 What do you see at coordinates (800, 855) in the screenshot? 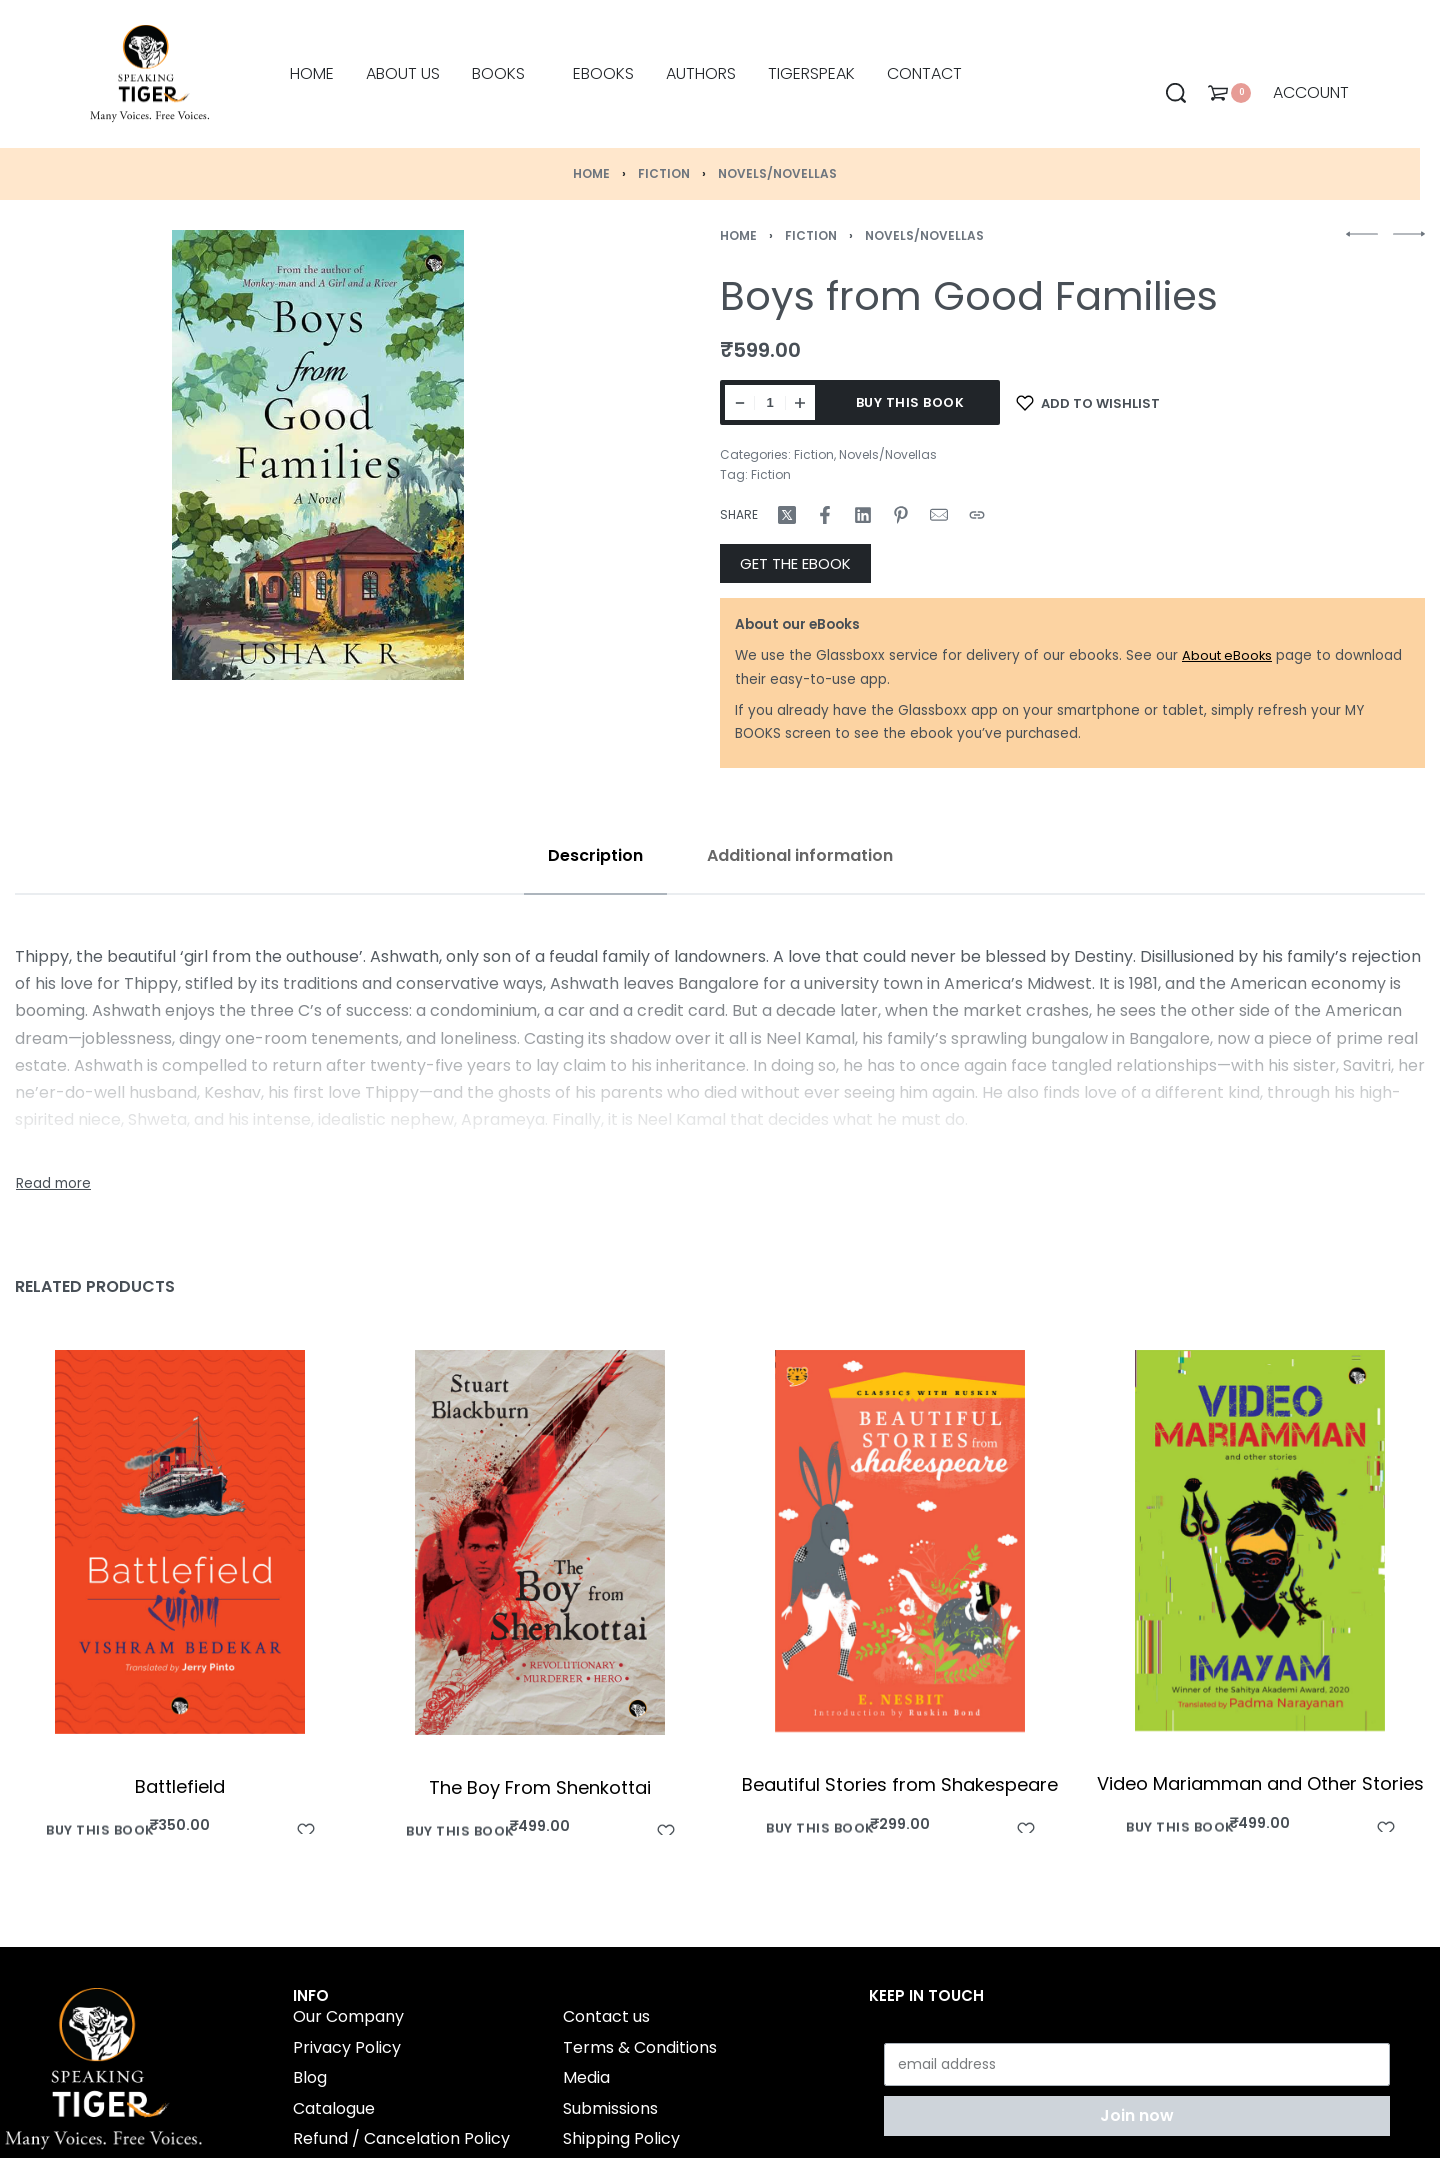
I see `Additional information` at bounding box center [800, 855].